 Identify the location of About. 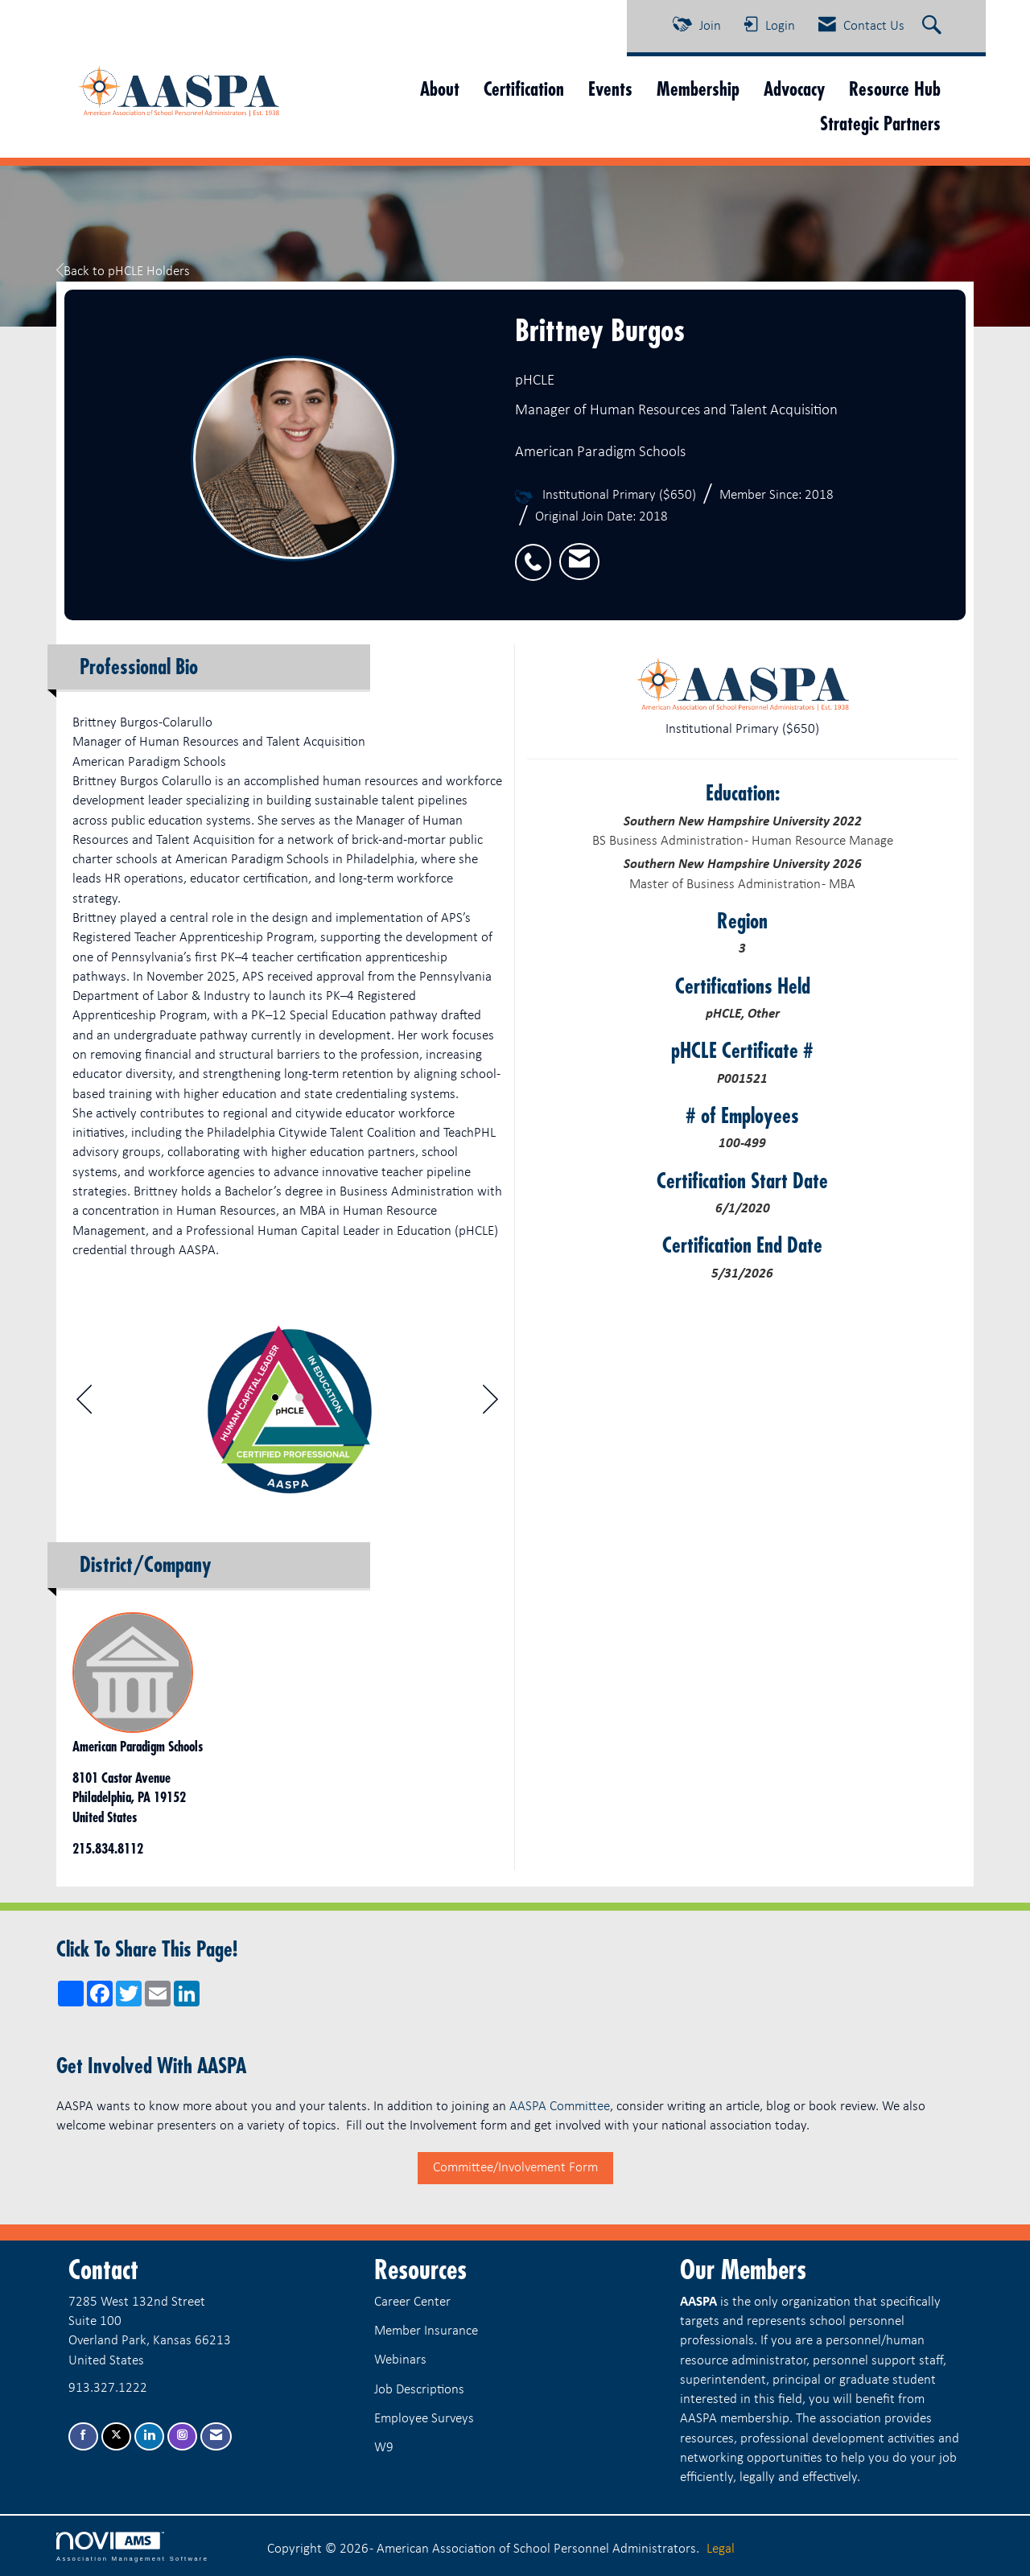
(439, 89).